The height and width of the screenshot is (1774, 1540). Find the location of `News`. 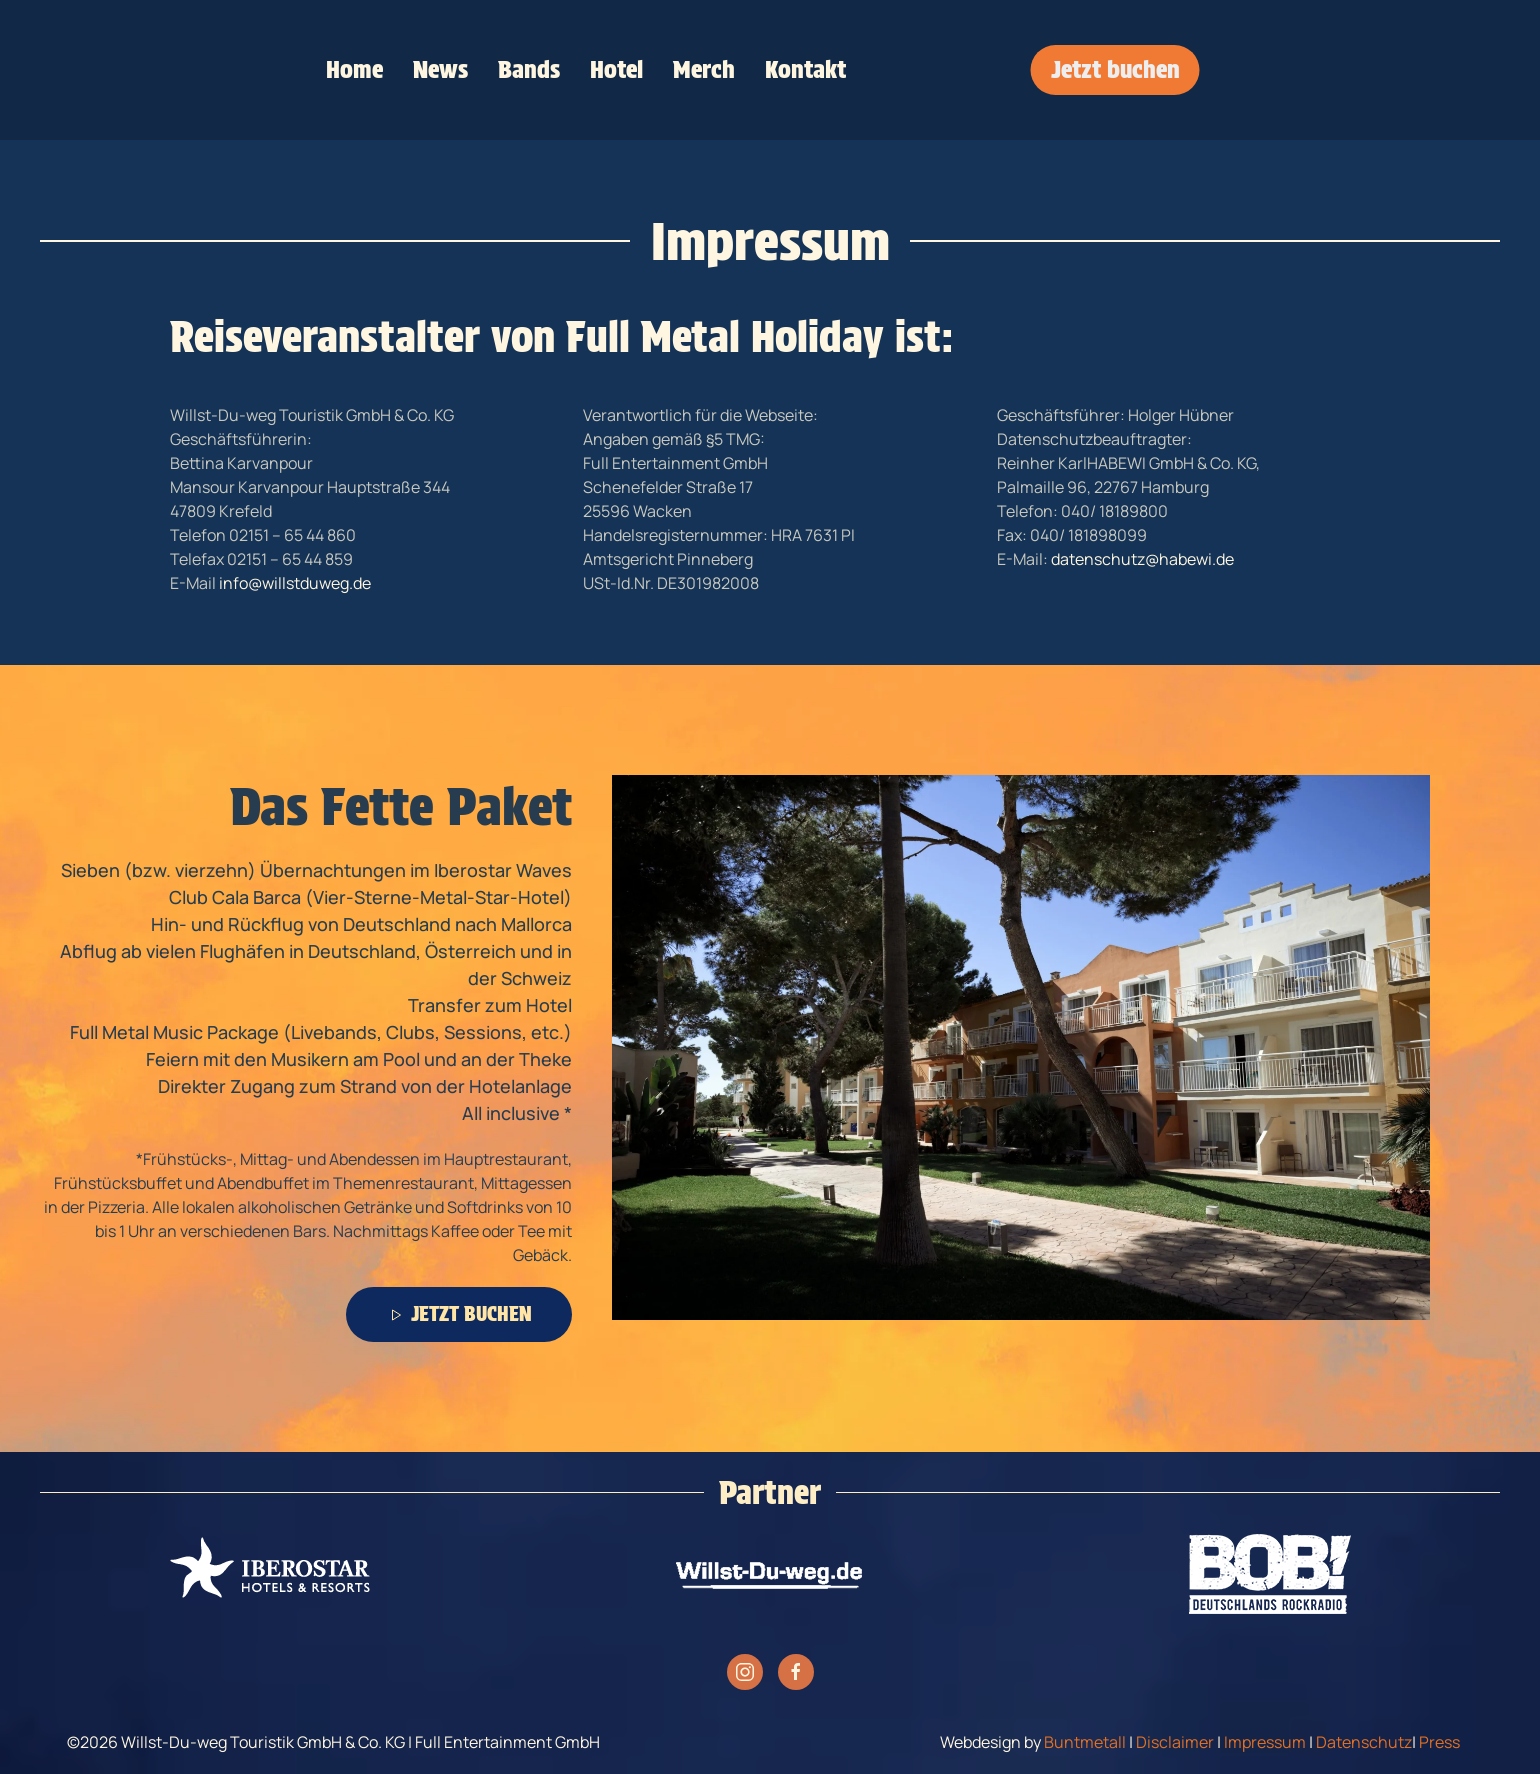

News is located at coordinates (440, 69).